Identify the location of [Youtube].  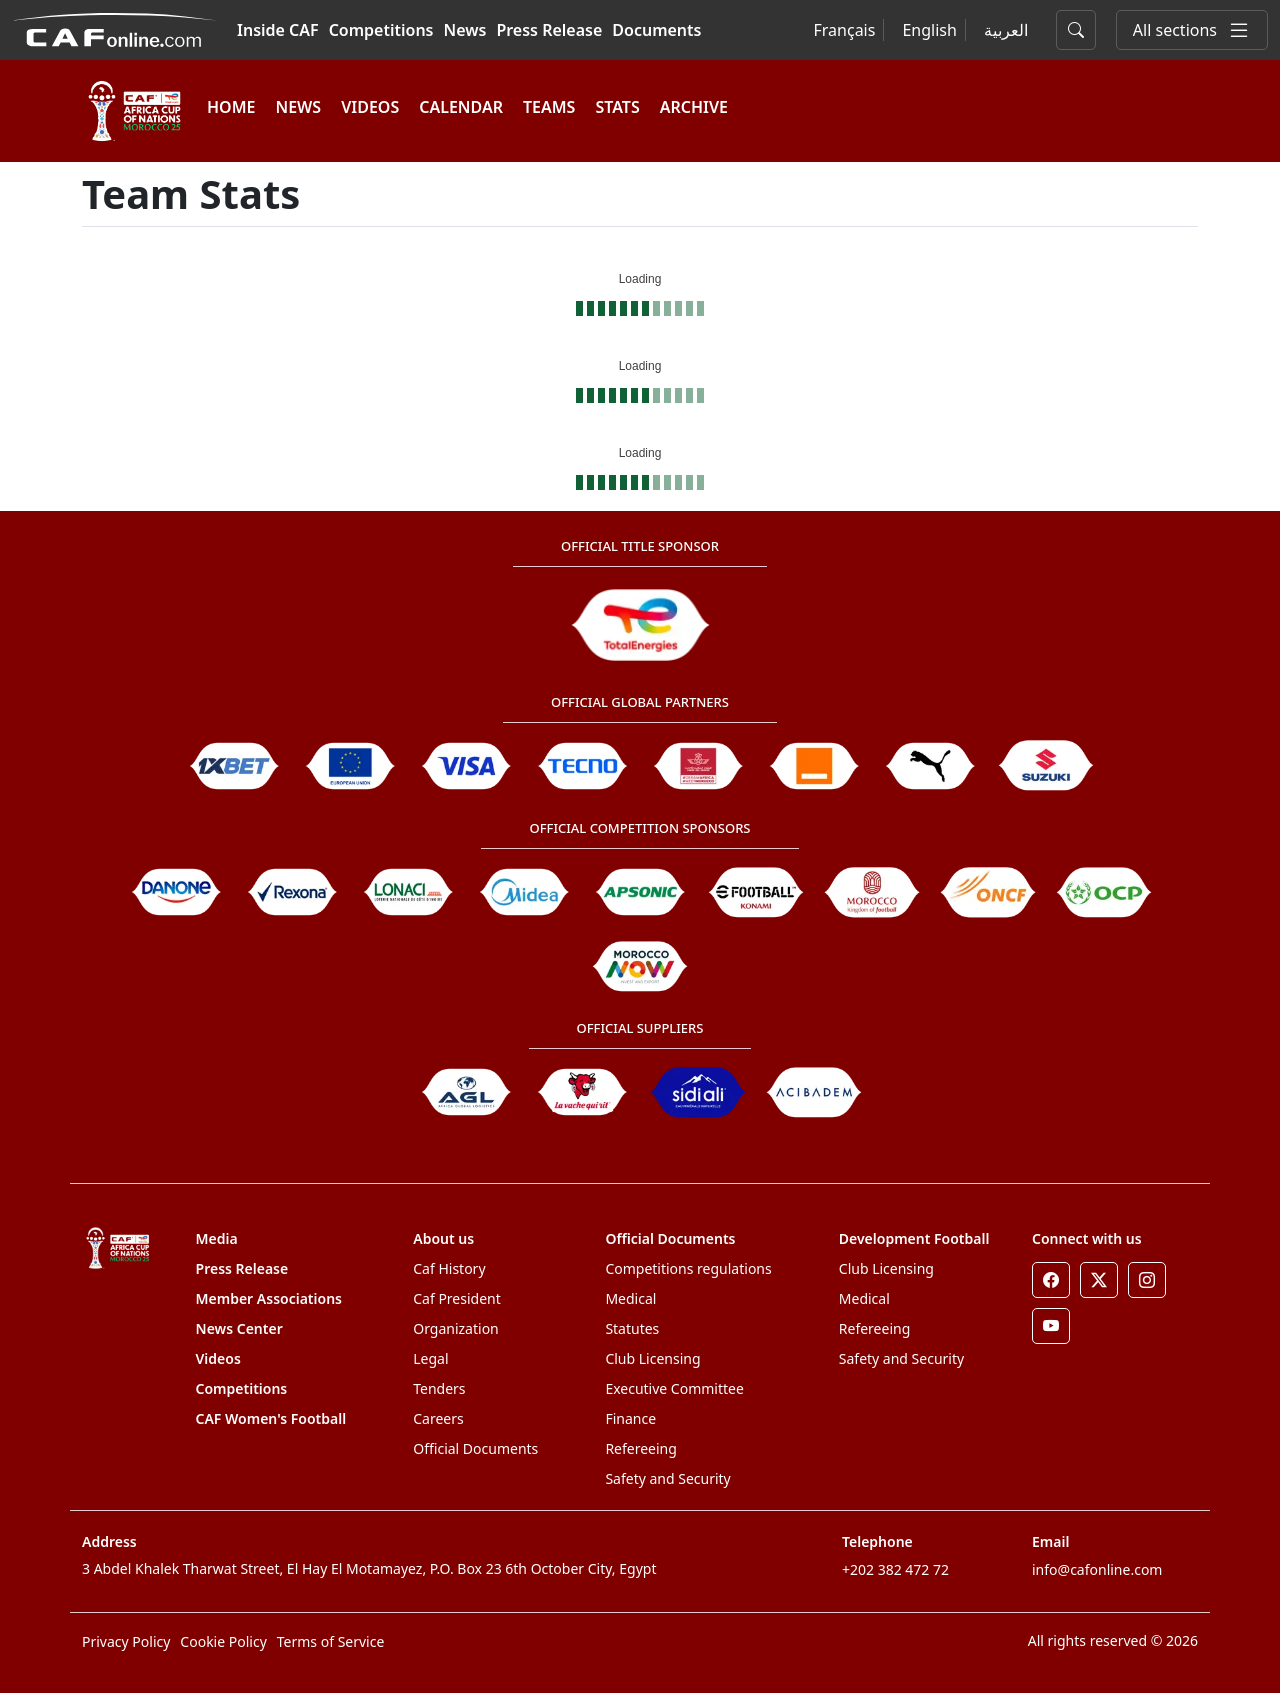
(1051, 1326).